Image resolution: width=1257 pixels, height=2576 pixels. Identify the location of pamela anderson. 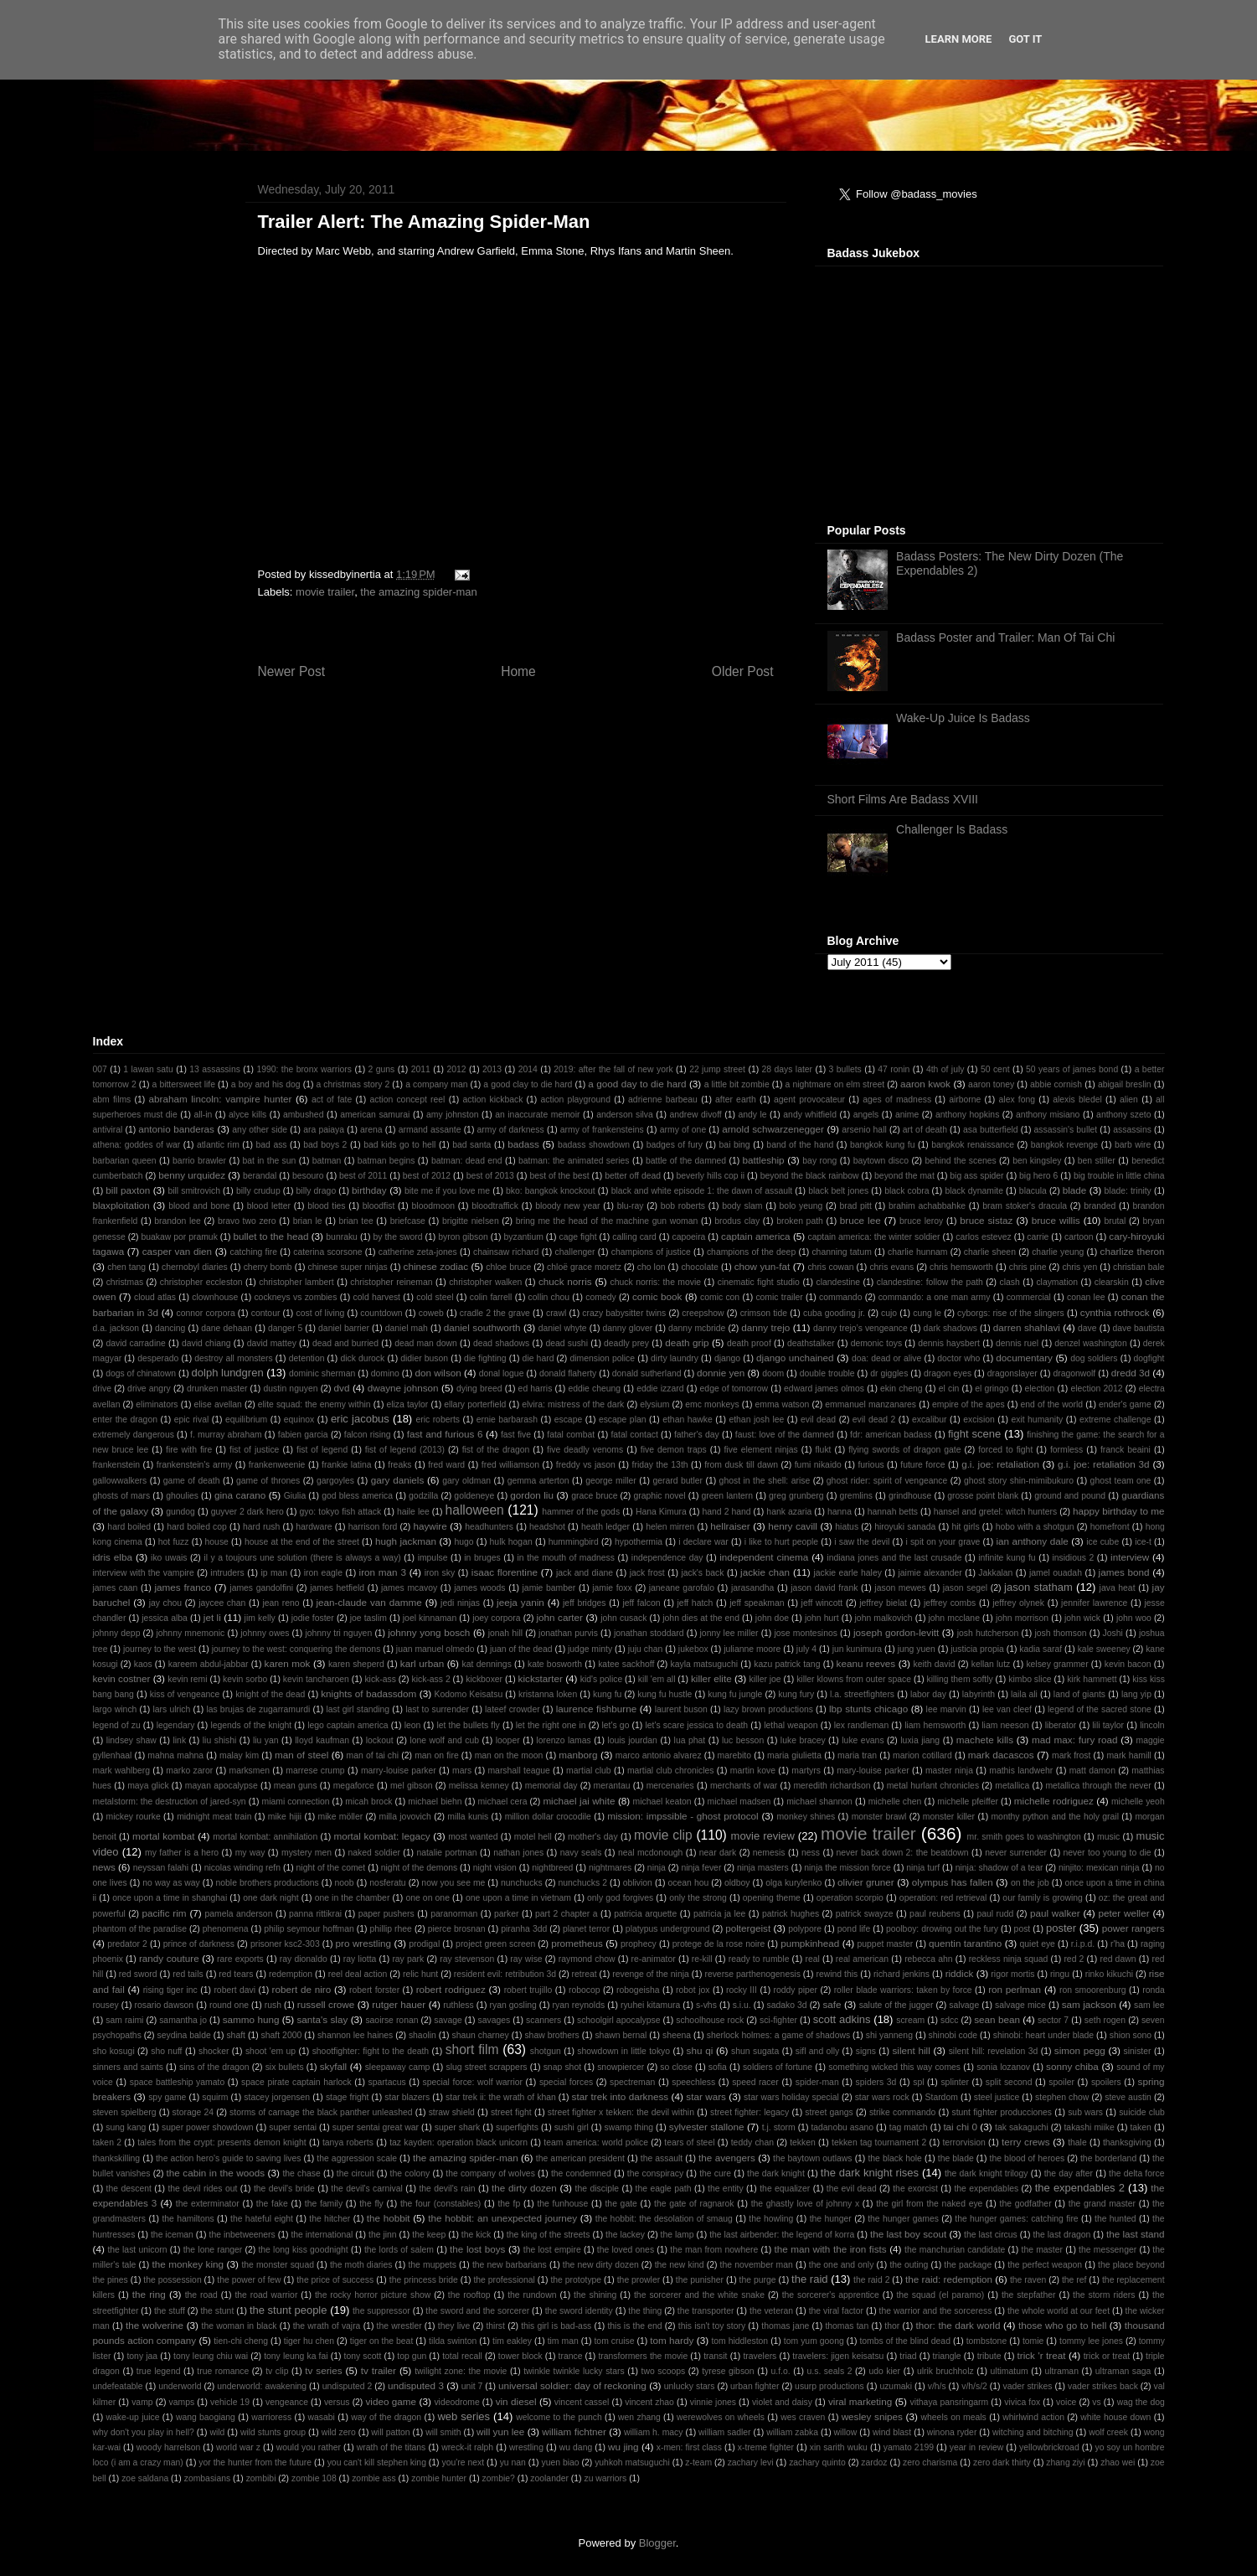
(239, 1913).